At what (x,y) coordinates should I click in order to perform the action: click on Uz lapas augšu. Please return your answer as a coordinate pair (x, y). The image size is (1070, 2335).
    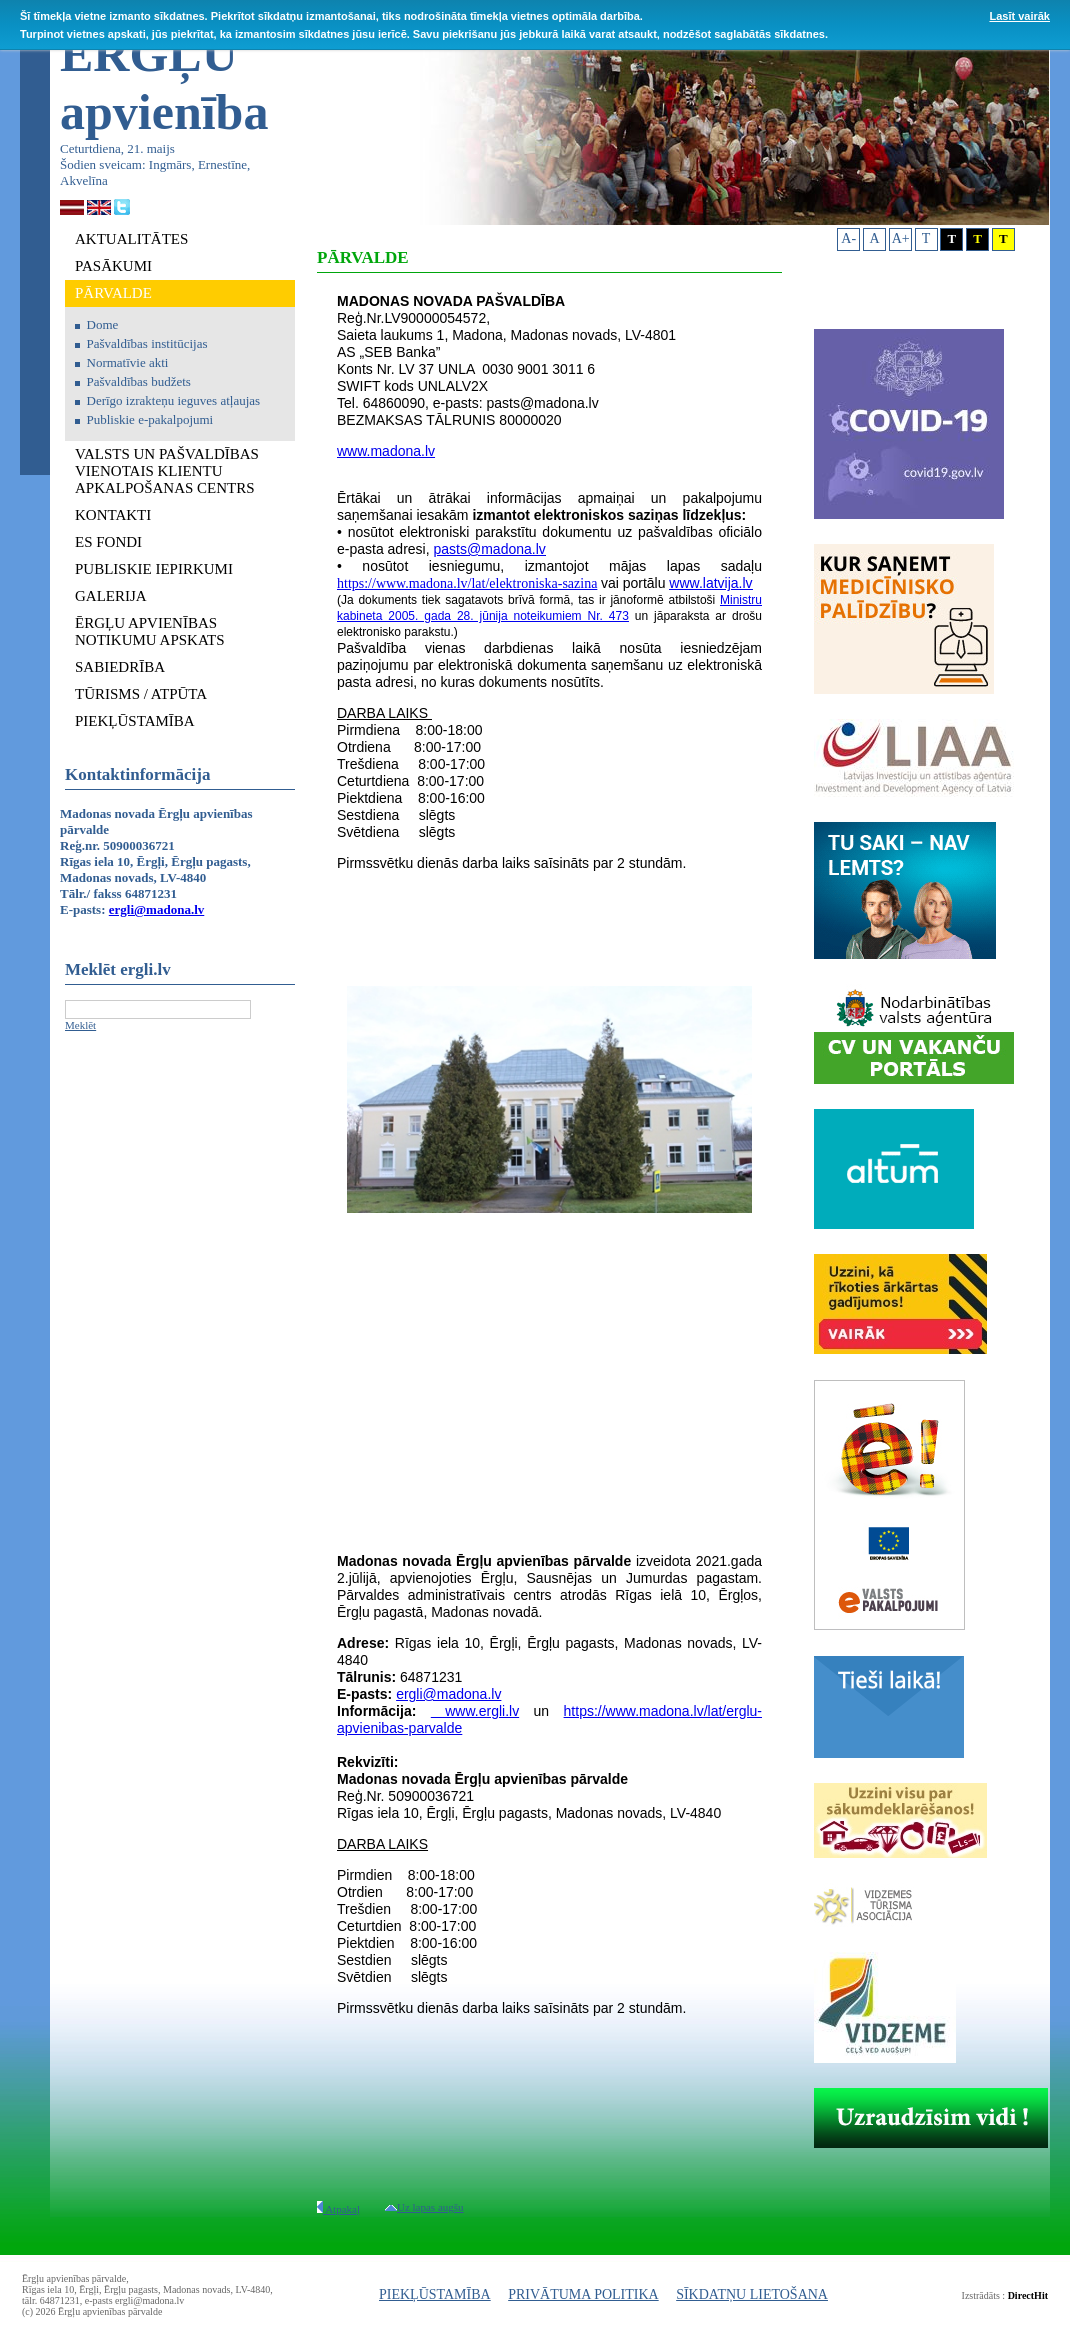
    Looking at the image, I should click on (424, 2207).